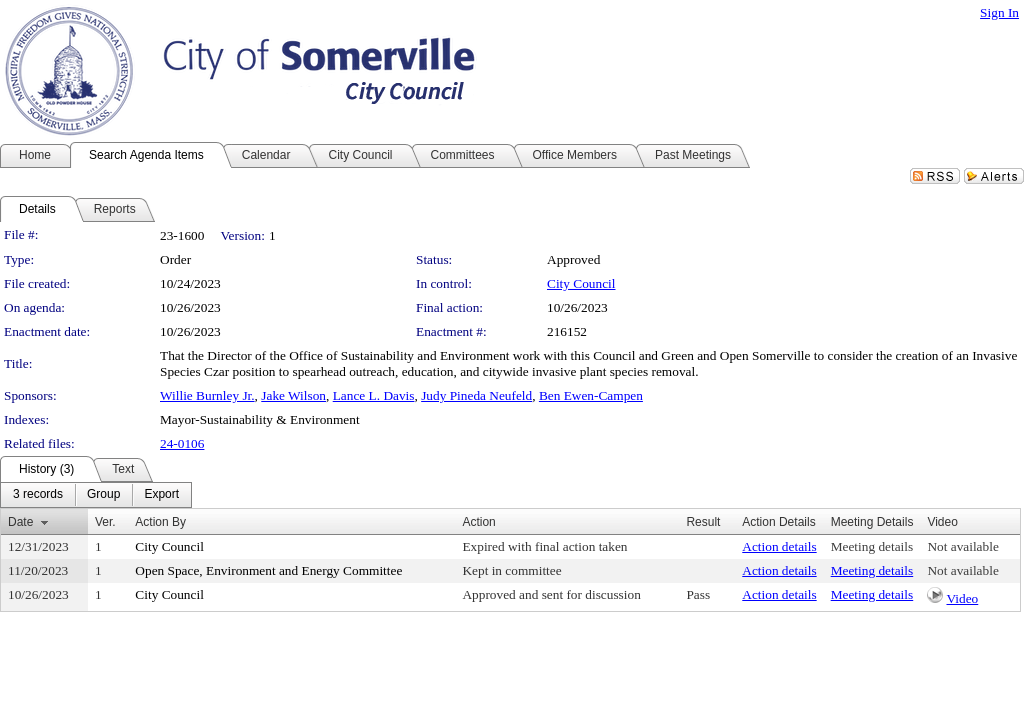 The height and width of the screenshot is (720, 1024). What do you see at coordinates (268, 570) in the screenshot?
I see `Open Space, Environment and Energy Committee` at bounding box center [268, 570].